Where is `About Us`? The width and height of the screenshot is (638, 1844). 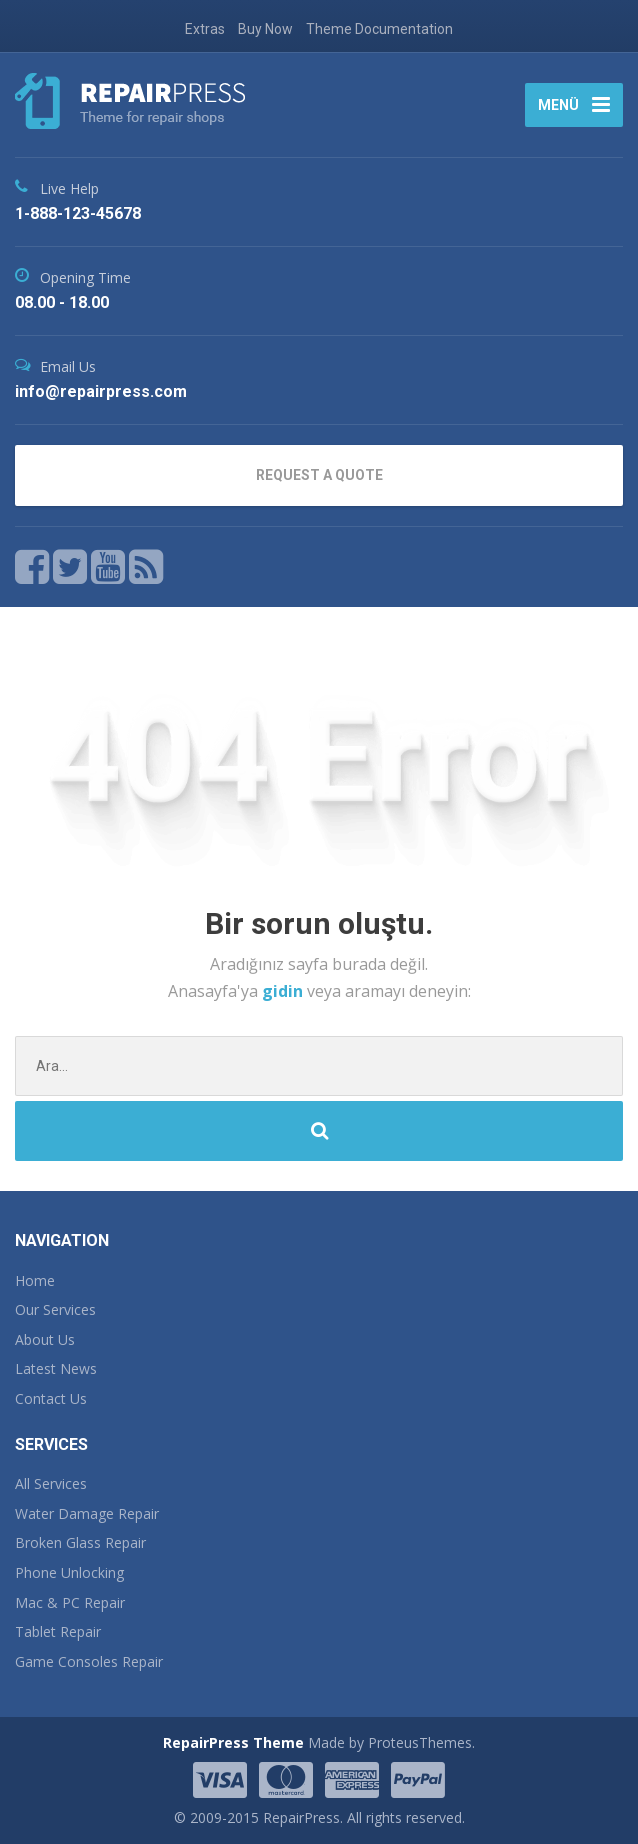
About Us is located at coordinates (45, 1339).